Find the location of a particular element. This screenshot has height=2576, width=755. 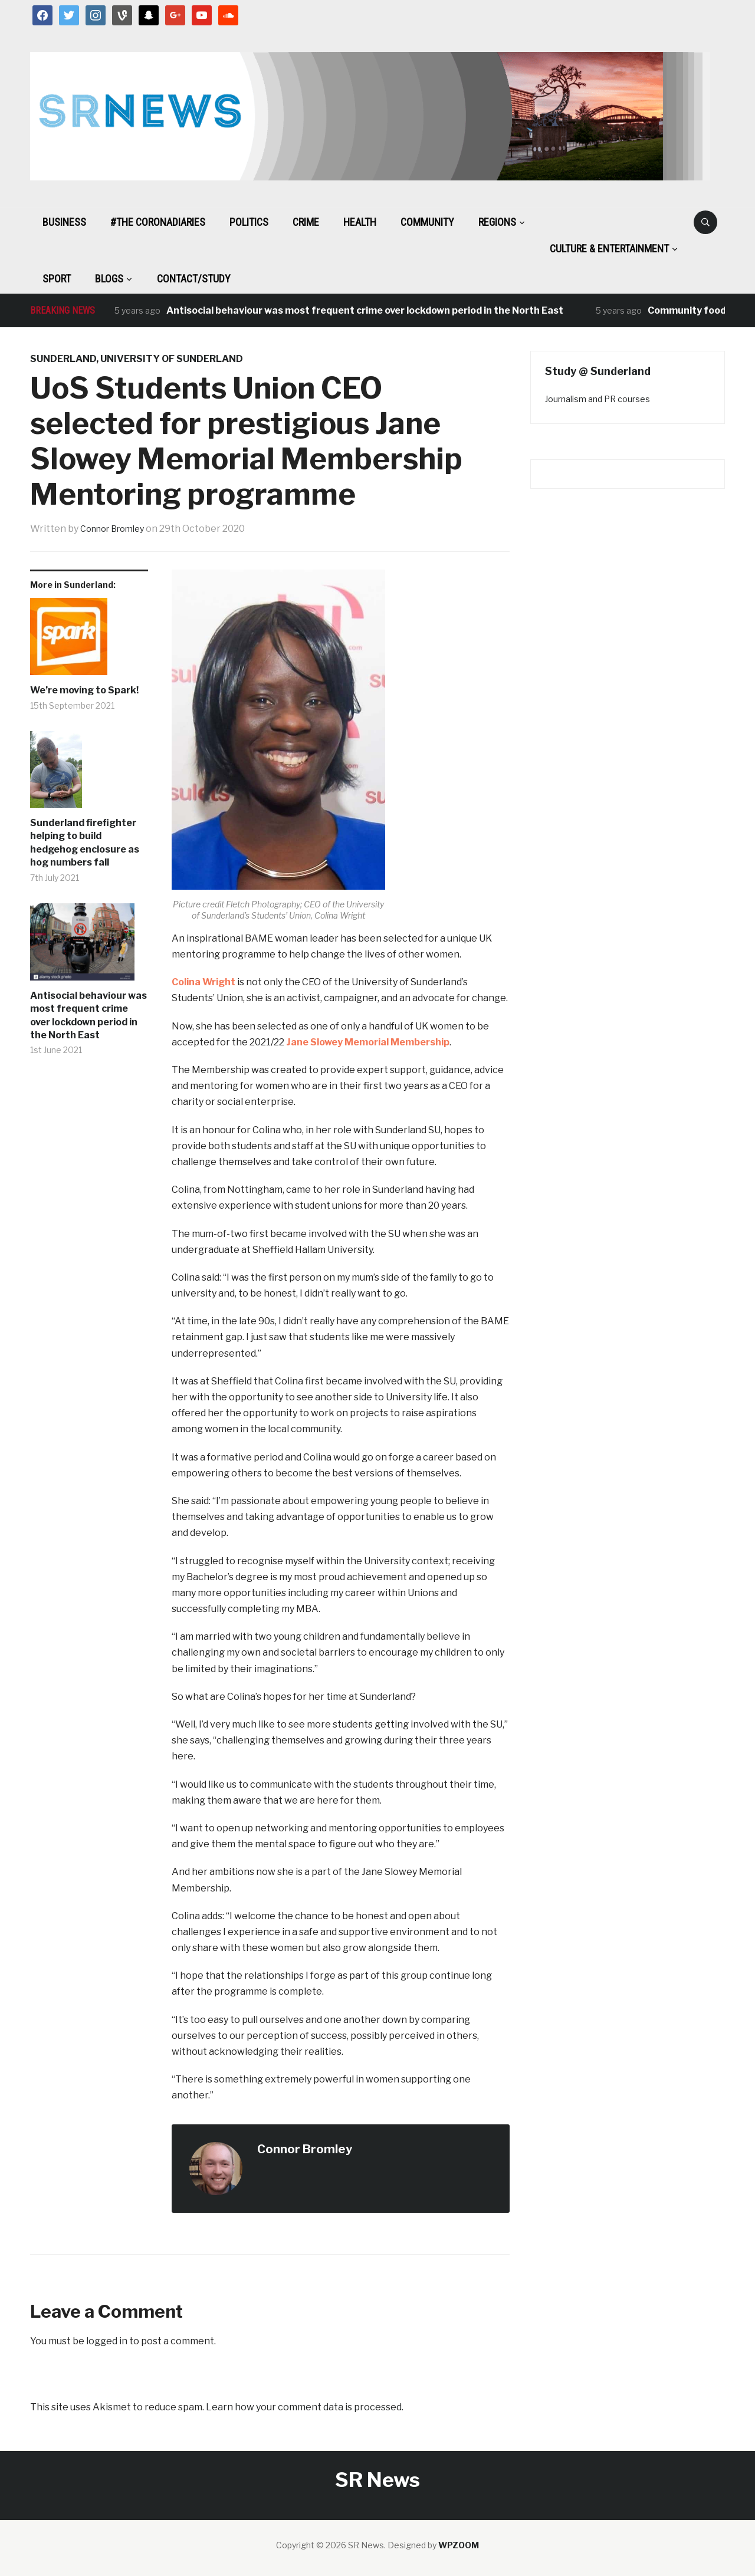

Sunderland is located at coordinates (63, 358).